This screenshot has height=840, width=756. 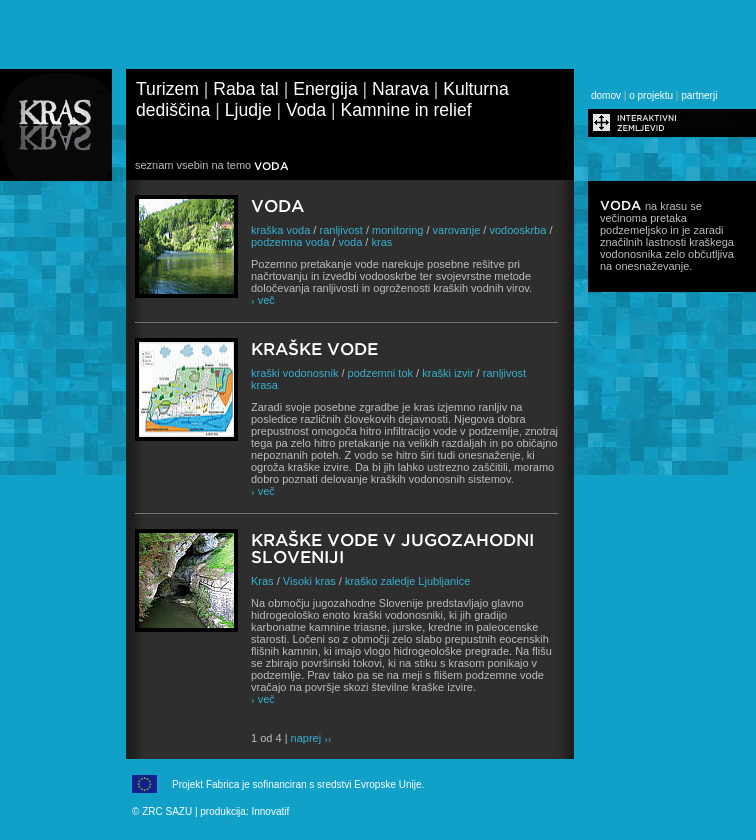 What do you see at coordinates (290, 242) in the screenshot?
I see `podzemna voda` at bounding box center [290, 242].